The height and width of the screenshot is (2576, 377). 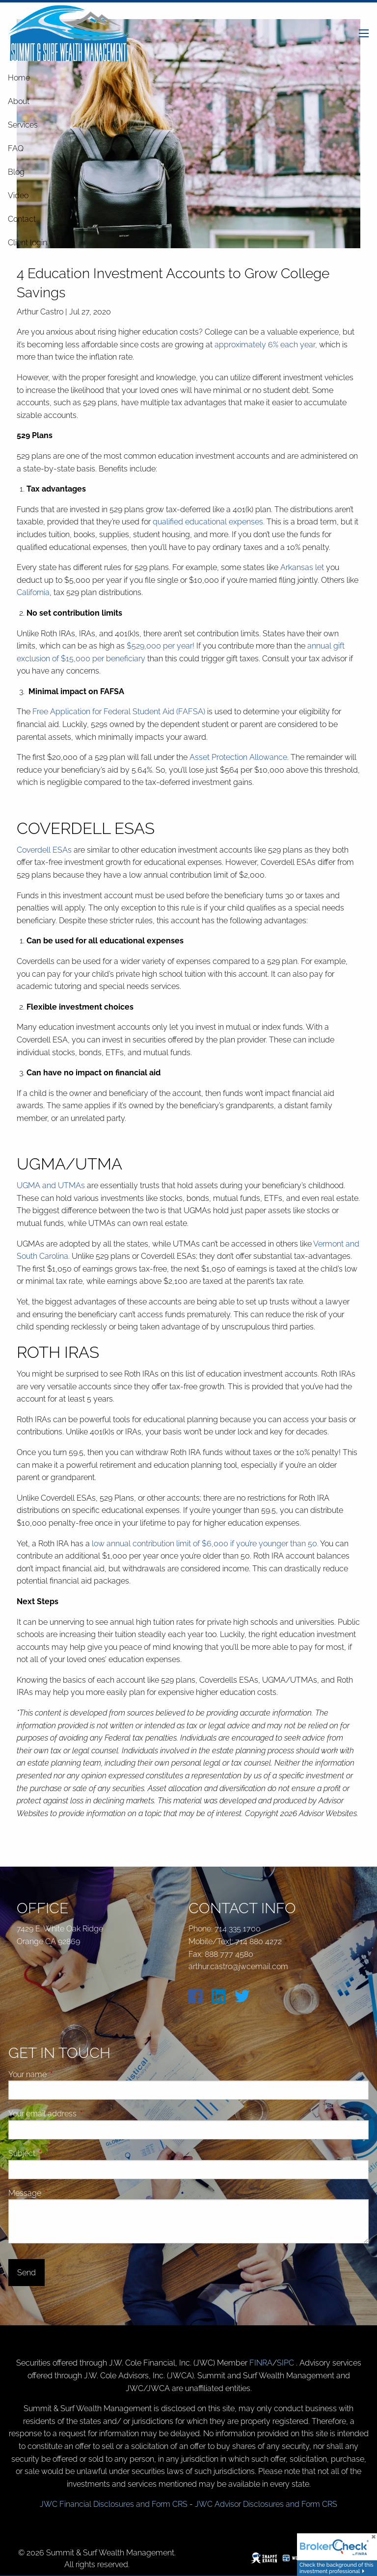 What do you see at coordinates (114, 2504) in the screenshot?
I see `JWC Financial Disclosures and Form CRS` at bounding box center [114, 2504].